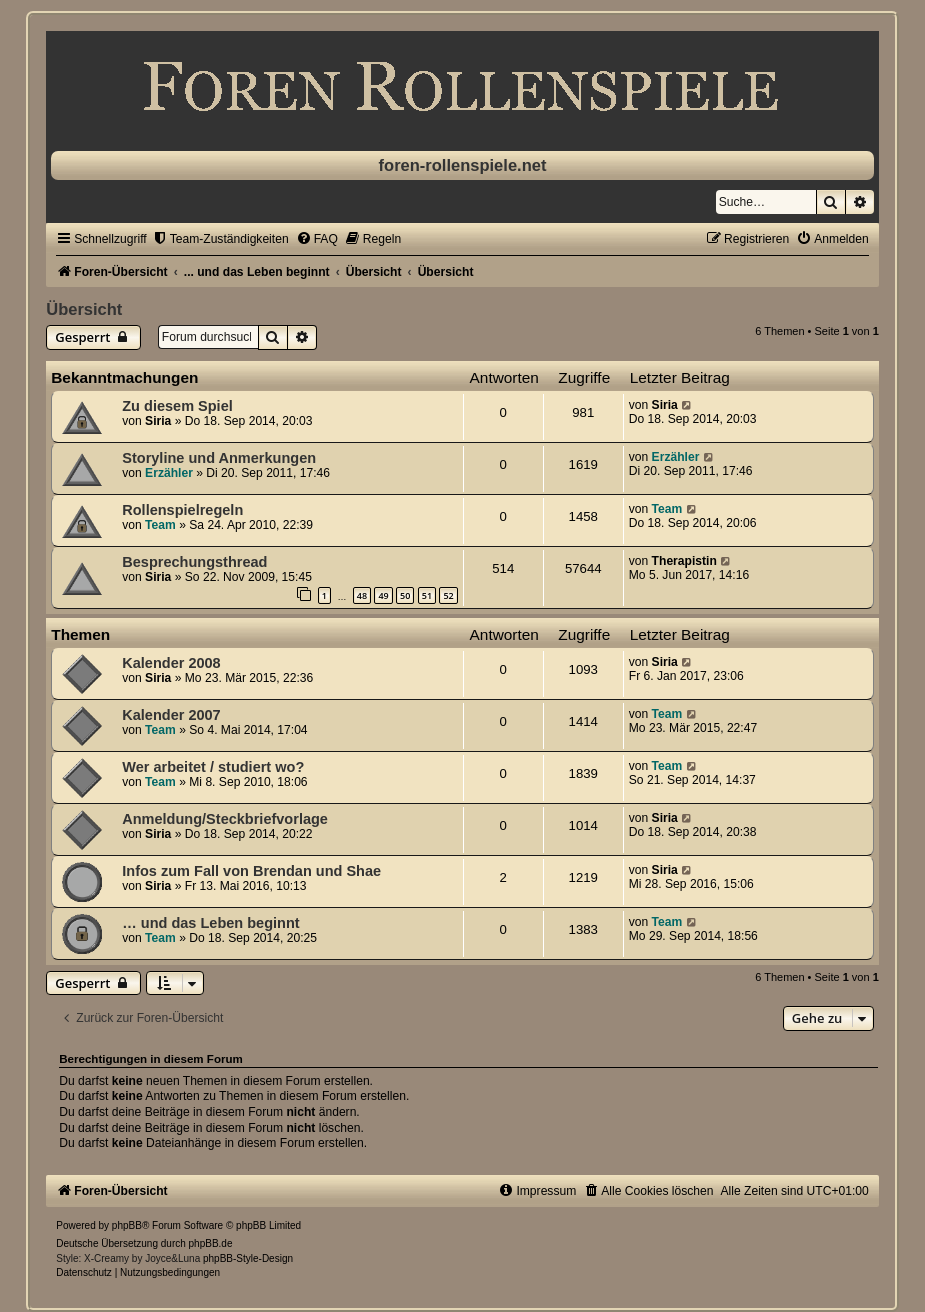 The height and width of the screenshot is (1312, 925). Describe the element at coordinates (84, 309) in the screenshot. I see `Übersicht` at that location.